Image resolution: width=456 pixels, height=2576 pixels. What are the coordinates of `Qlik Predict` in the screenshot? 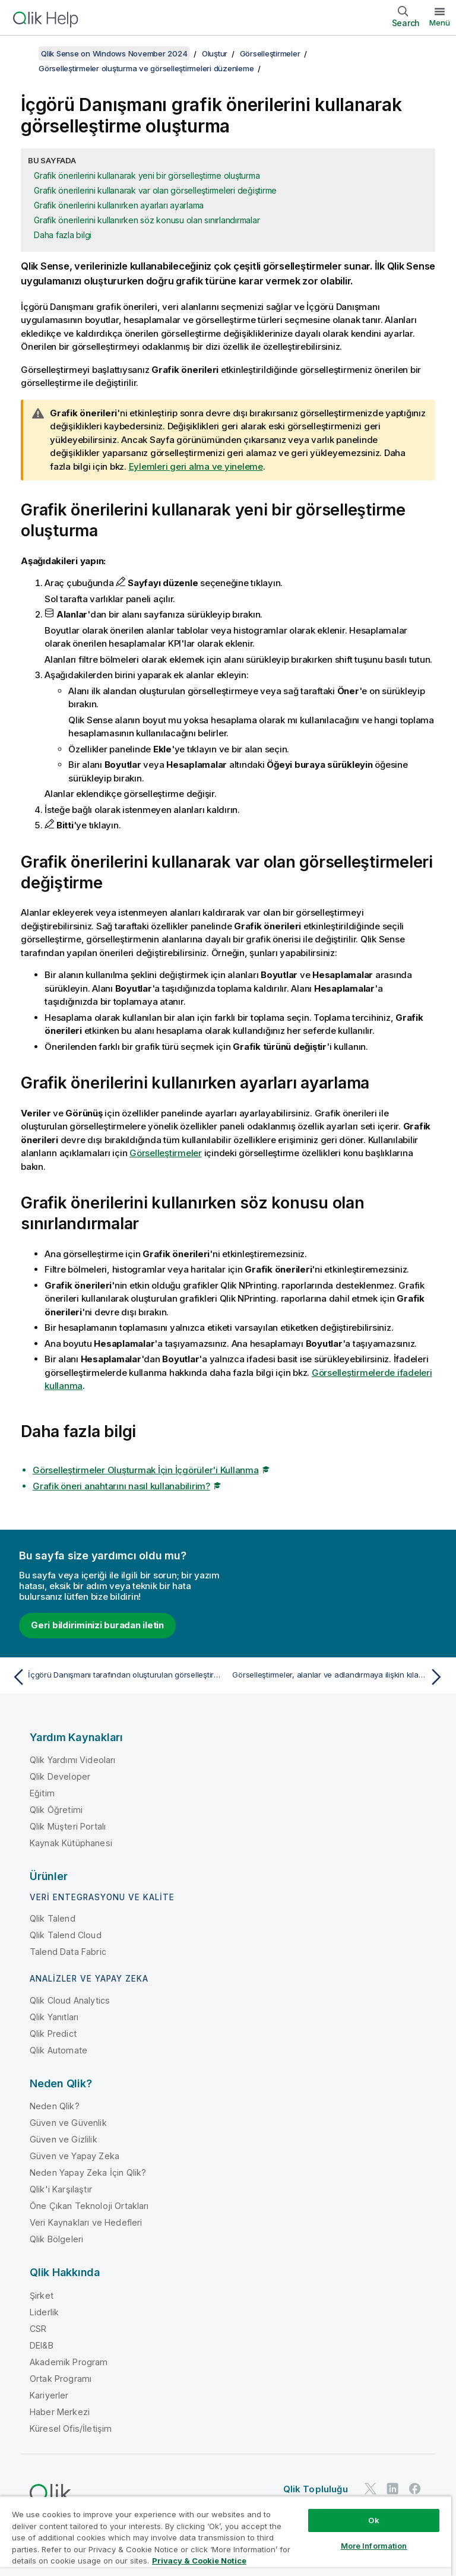 It's located at (53, 2033).